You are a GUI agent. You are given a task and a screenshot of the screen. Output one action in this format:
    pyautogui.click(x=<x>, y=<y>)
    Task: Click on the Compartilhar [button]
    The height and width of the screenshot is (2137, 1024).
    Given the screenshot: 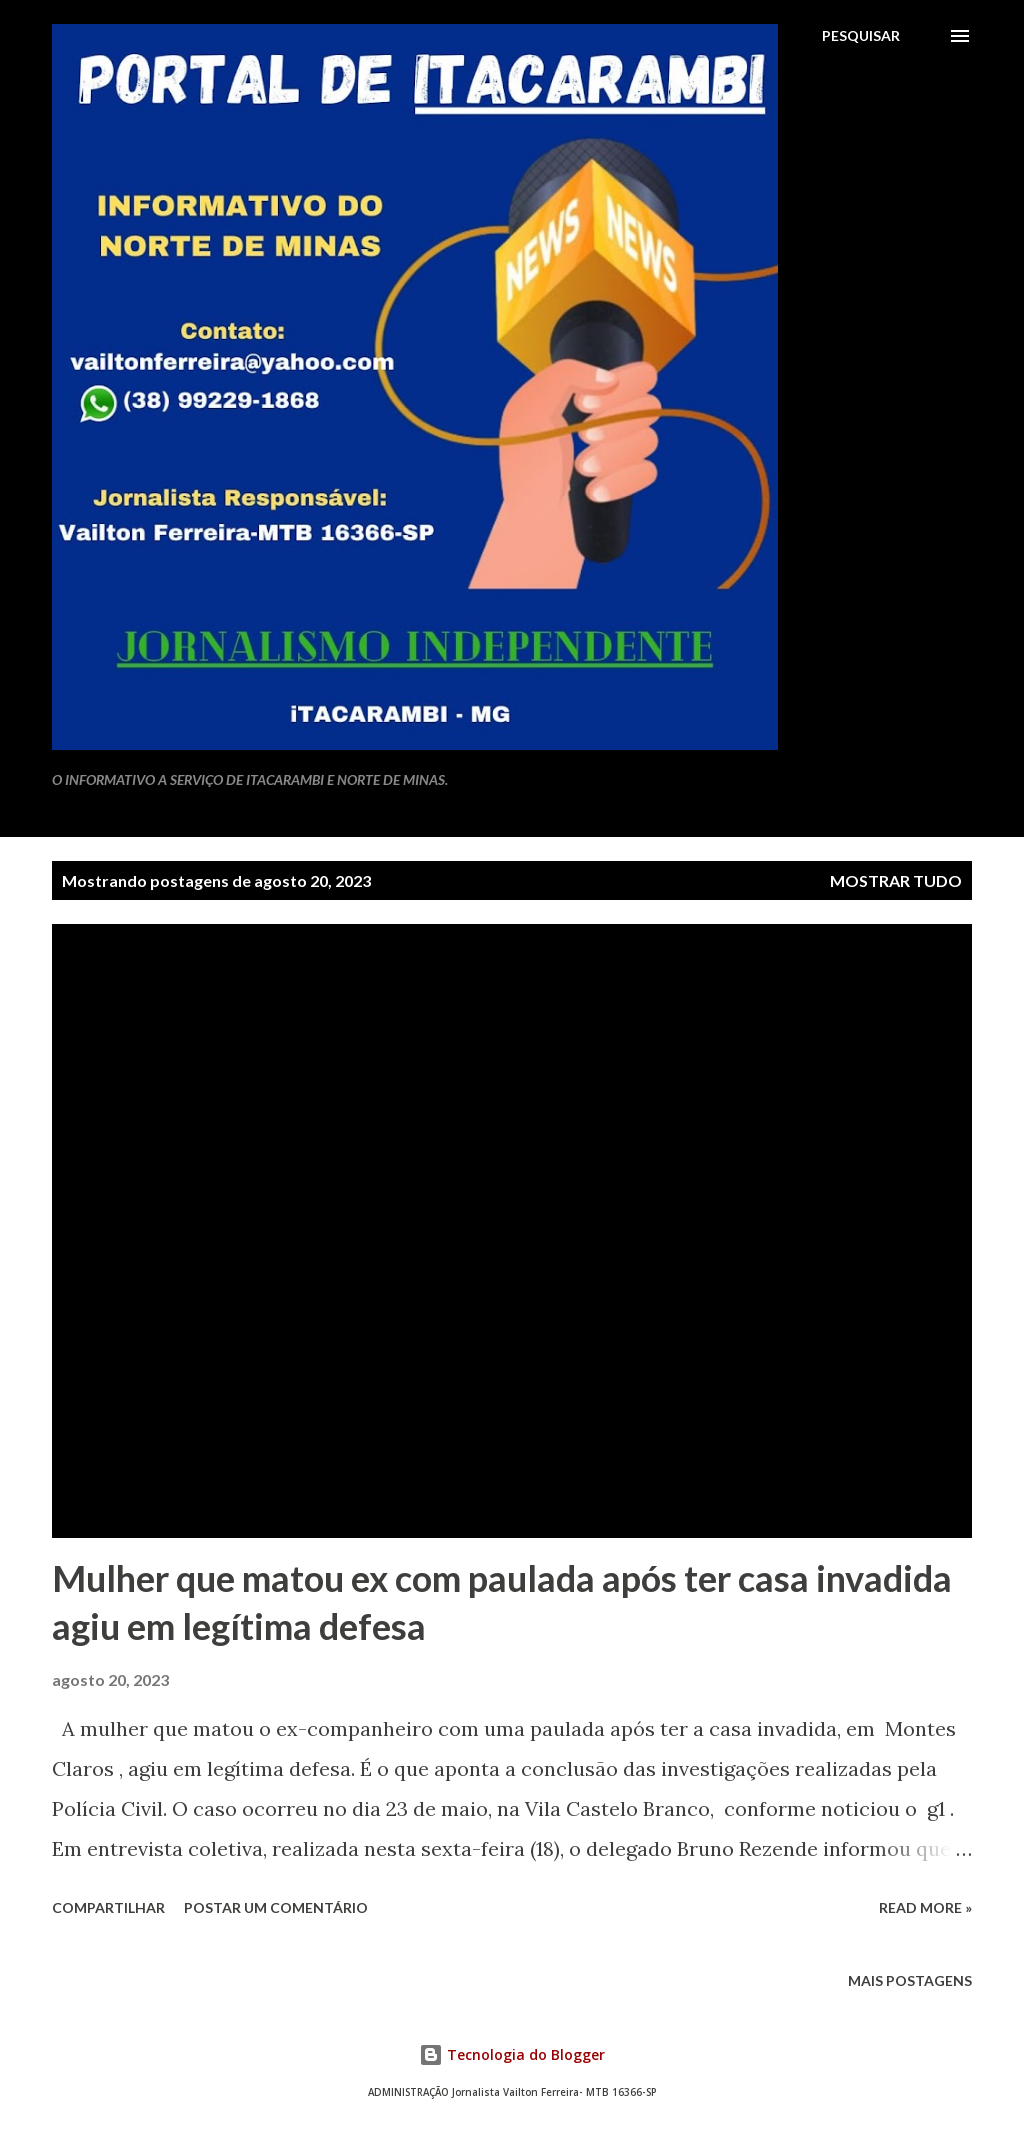 What is the action you would take?
    pyautogui.click(x=108, y=1907)
    